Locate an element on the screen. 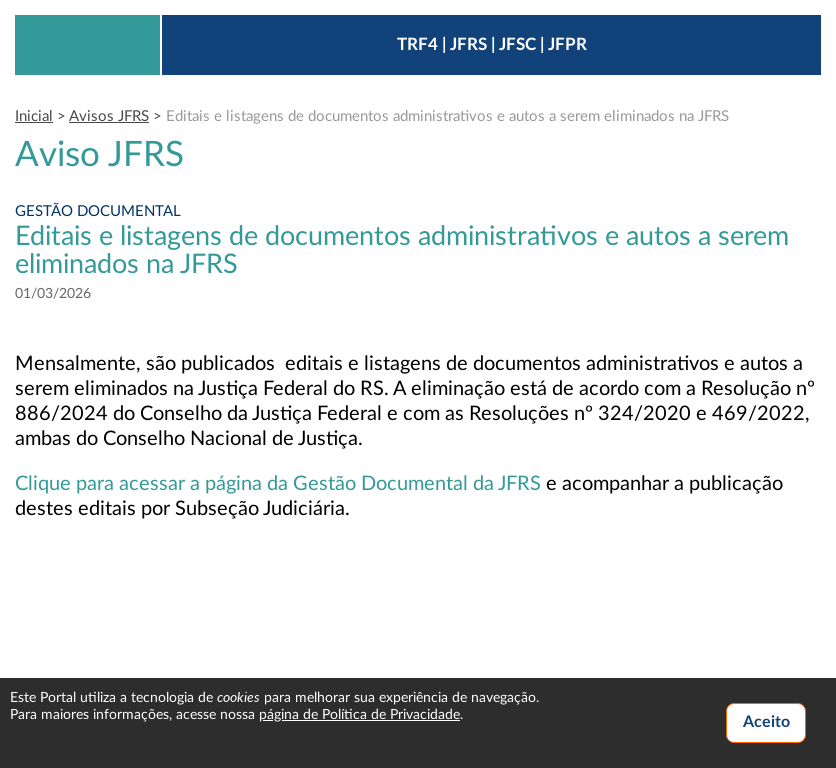 The image size is (836, 768). Editais e listagens de documentos administrativos e autos a serem eliminados na JFRS is located at coordinates (447, 116).